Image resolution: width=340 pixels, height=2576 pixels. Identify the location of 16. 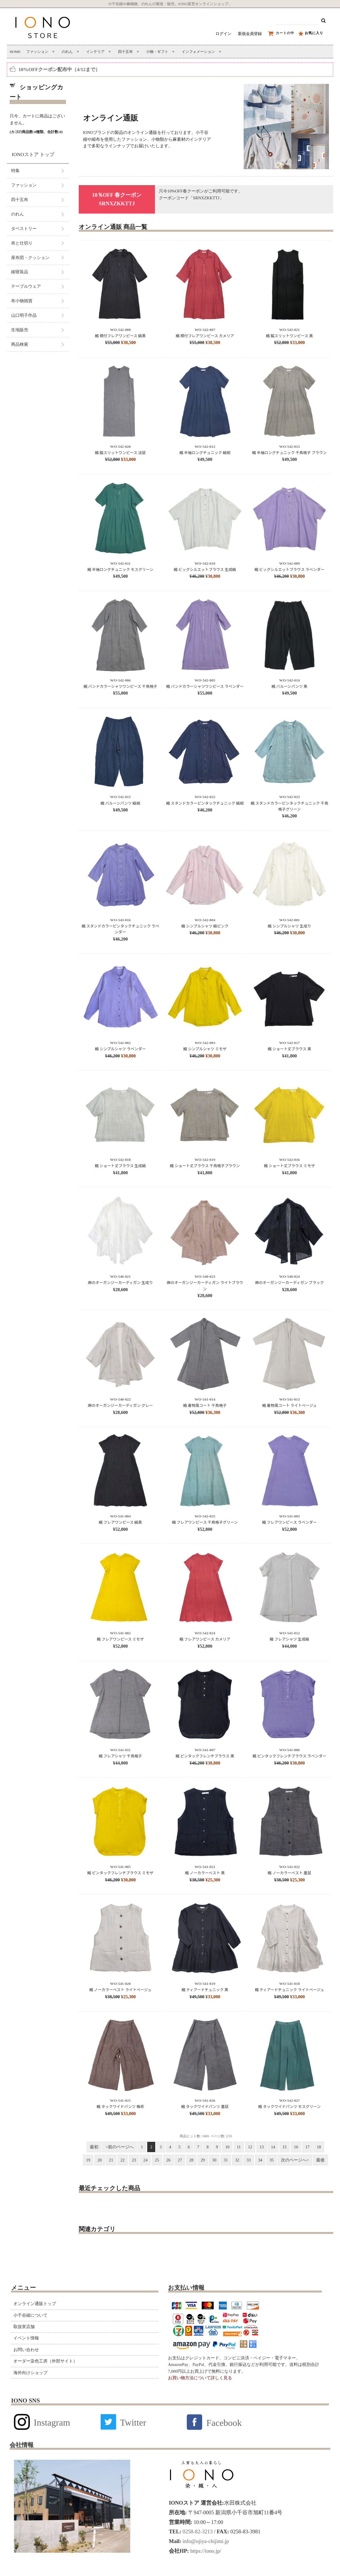
(296, 2147).